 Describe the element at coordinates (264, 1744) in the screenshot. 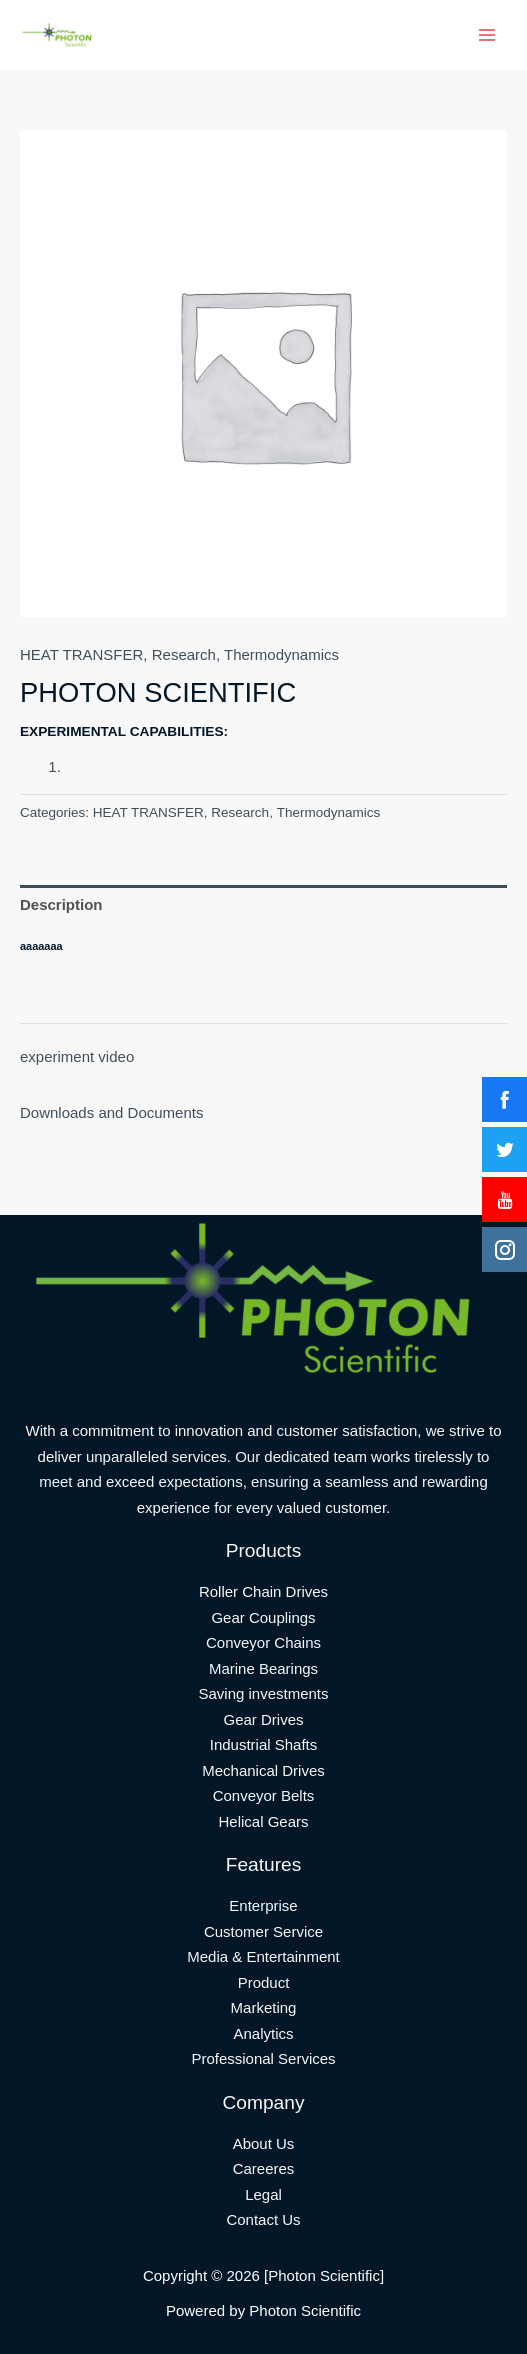

I see `Industrial Shafts` at that location.